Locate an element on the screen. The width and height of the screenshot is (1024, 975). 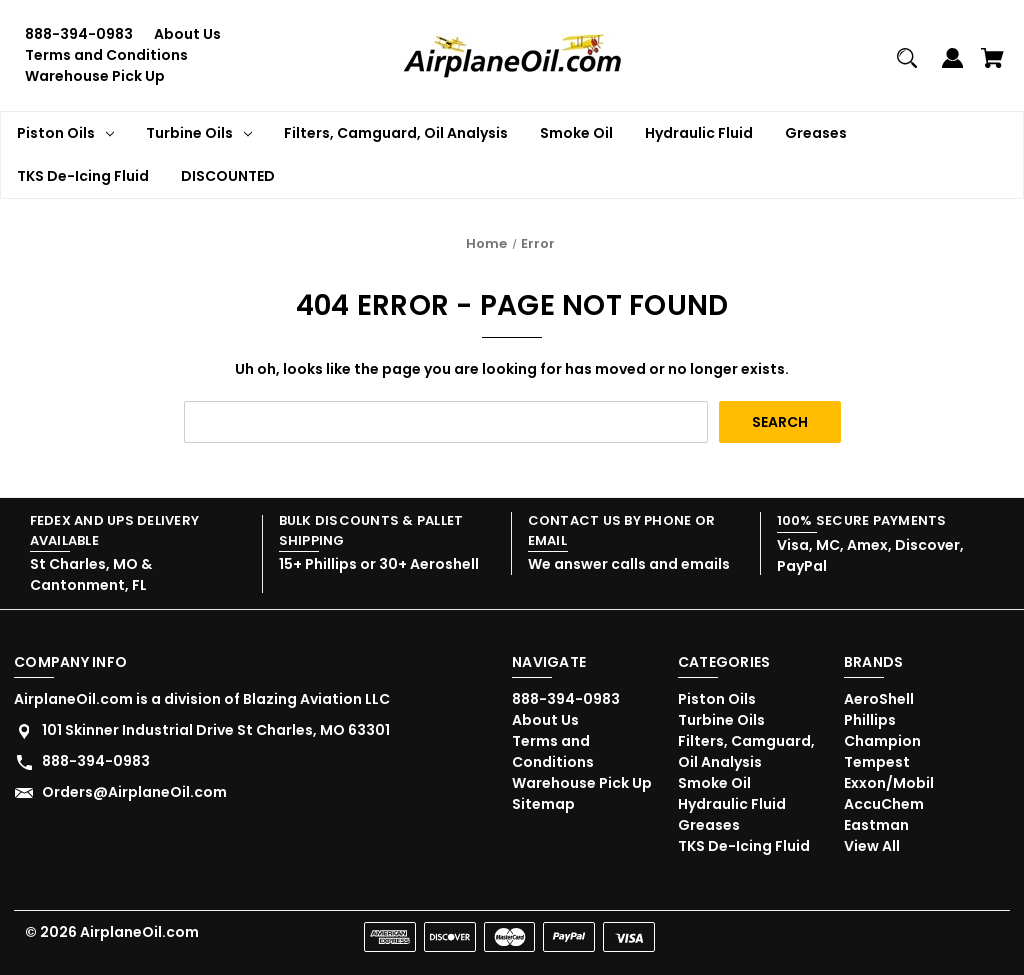
Turbine Oils is located at coordinates (721, 720).